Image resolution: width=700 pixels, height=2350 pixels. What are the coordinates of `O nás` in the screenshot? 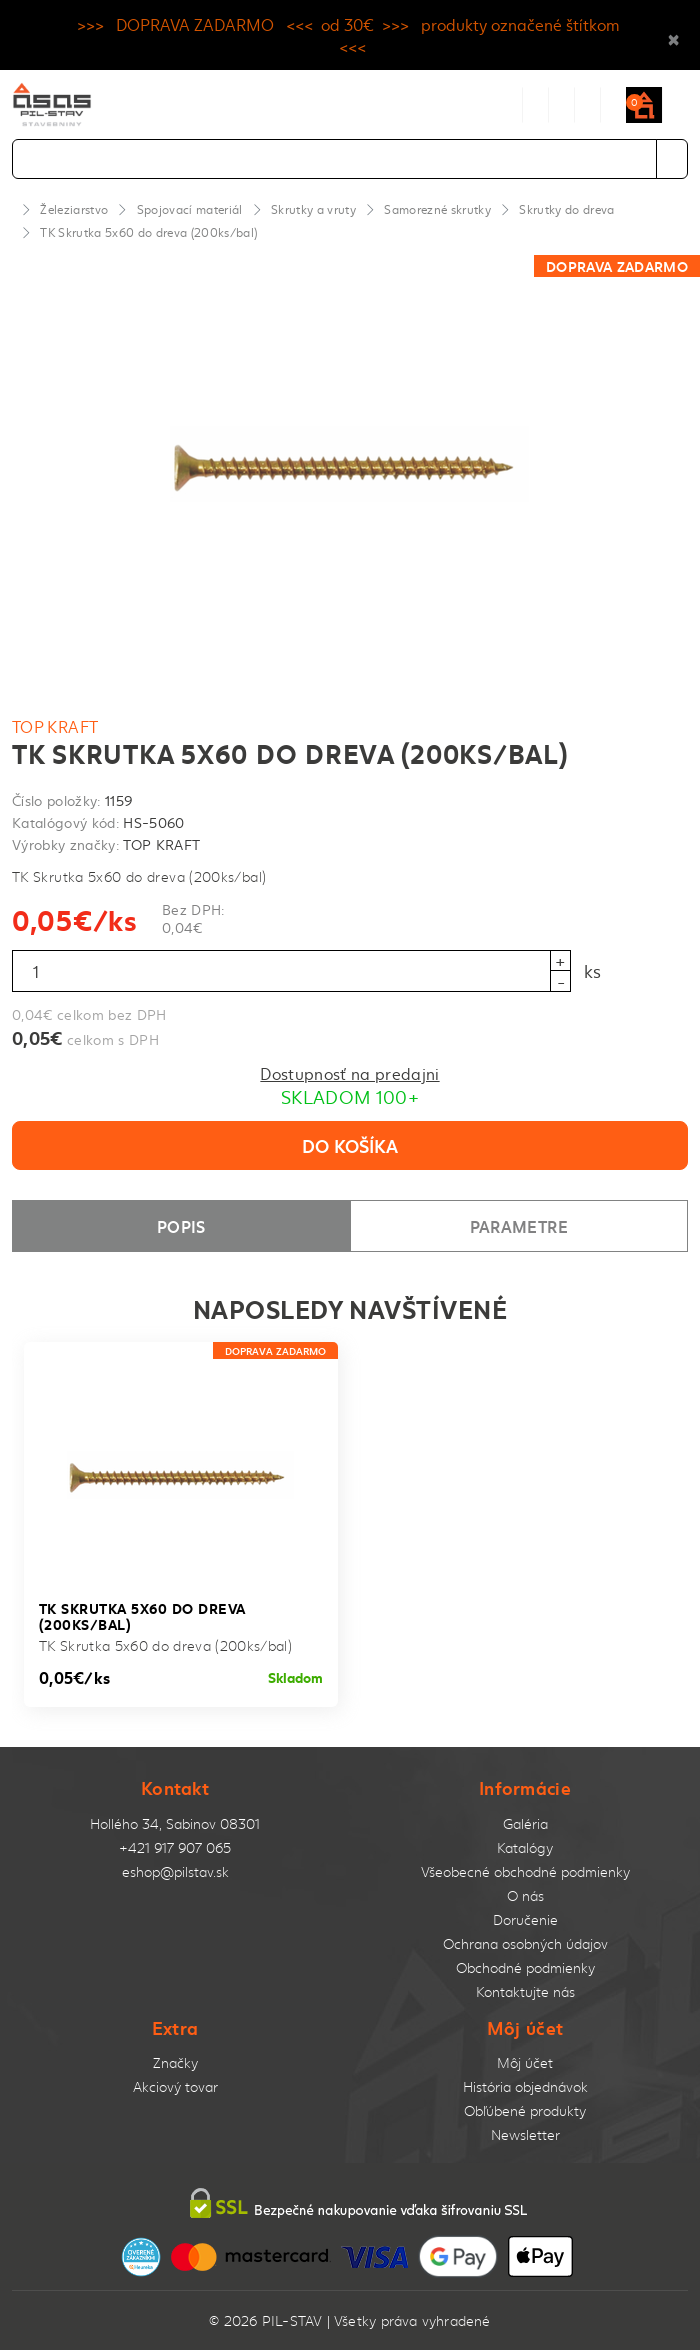 It's located at (525, 1895).